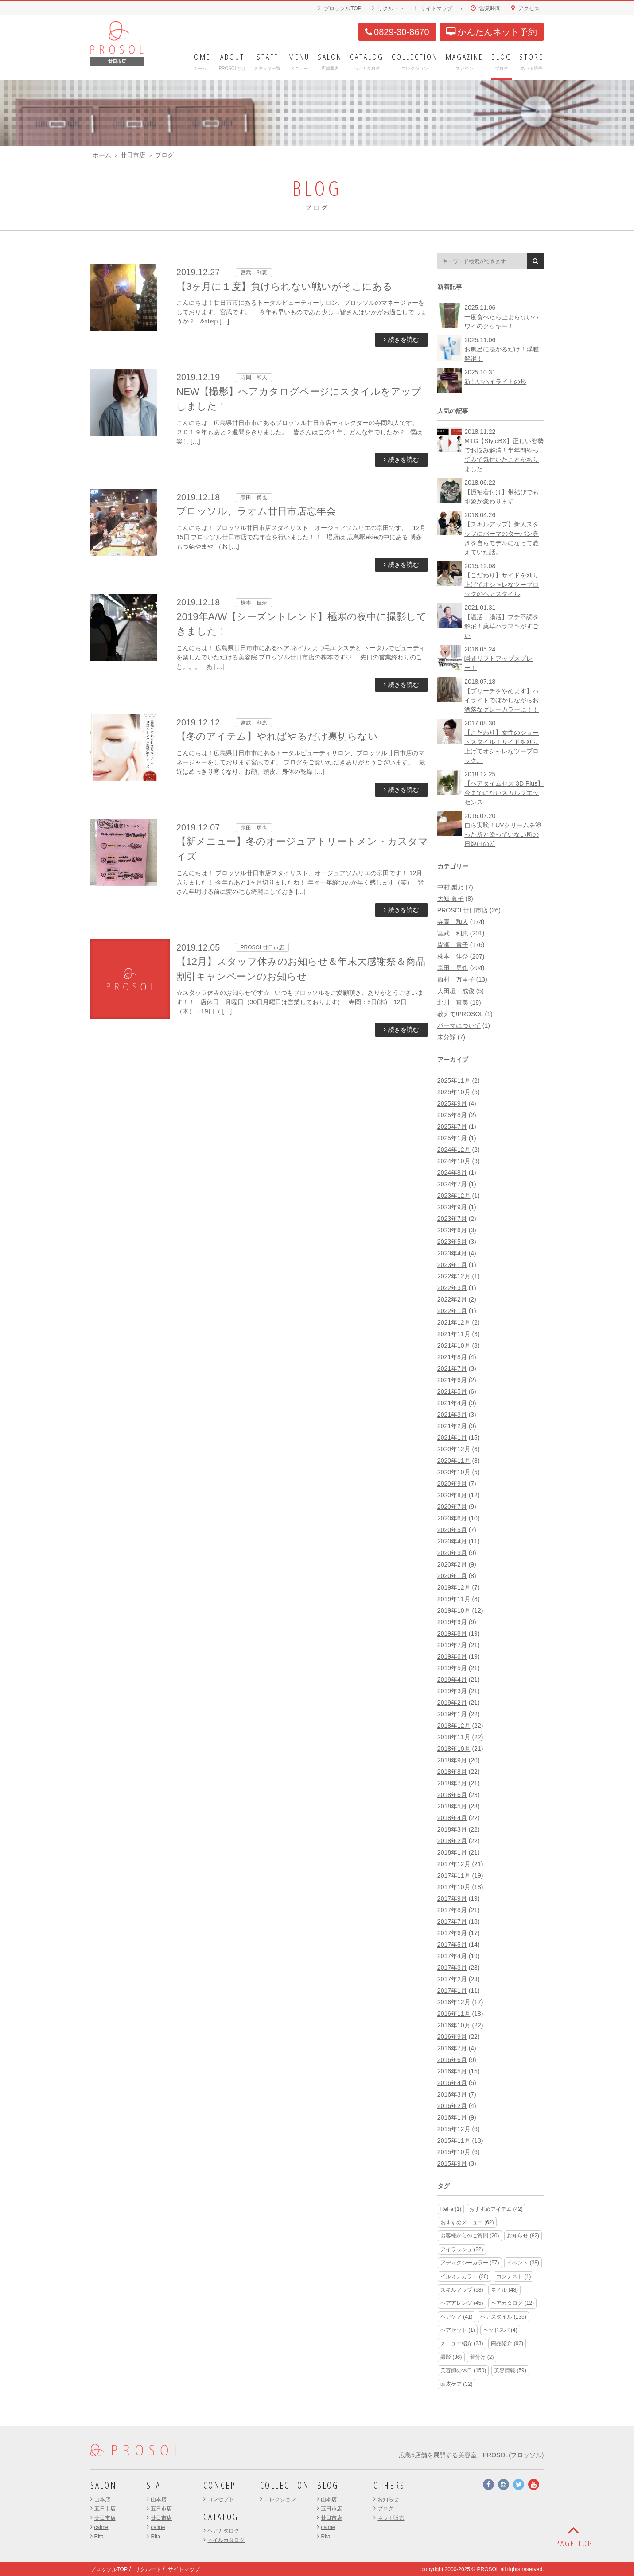 This screenshot has width=634, height=2576. I want to click on 2016年6月, so click(452, 2059).